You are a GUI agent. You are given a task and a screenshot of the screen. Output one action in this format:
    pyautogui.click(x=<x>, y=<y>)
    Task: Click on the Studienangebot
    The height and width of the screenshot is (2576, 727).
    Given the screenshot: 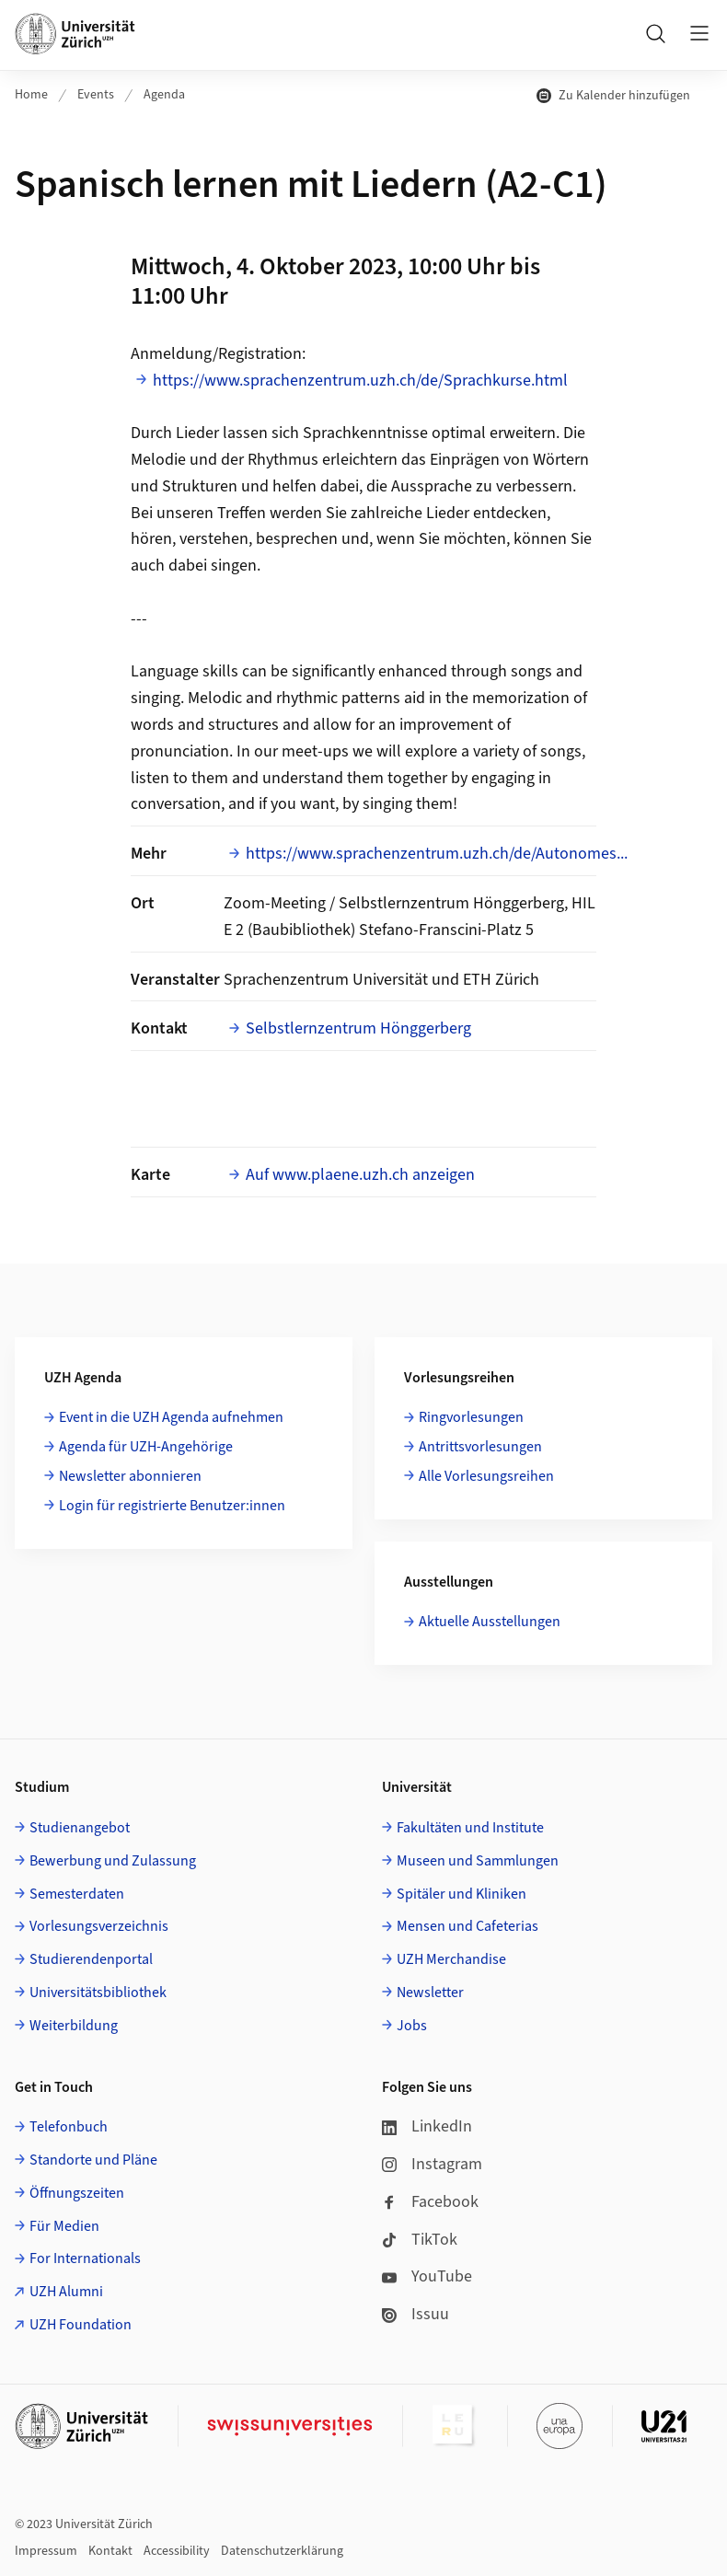 What is the action you would take?
    pyautogui.click(x=79, y=1828)
    